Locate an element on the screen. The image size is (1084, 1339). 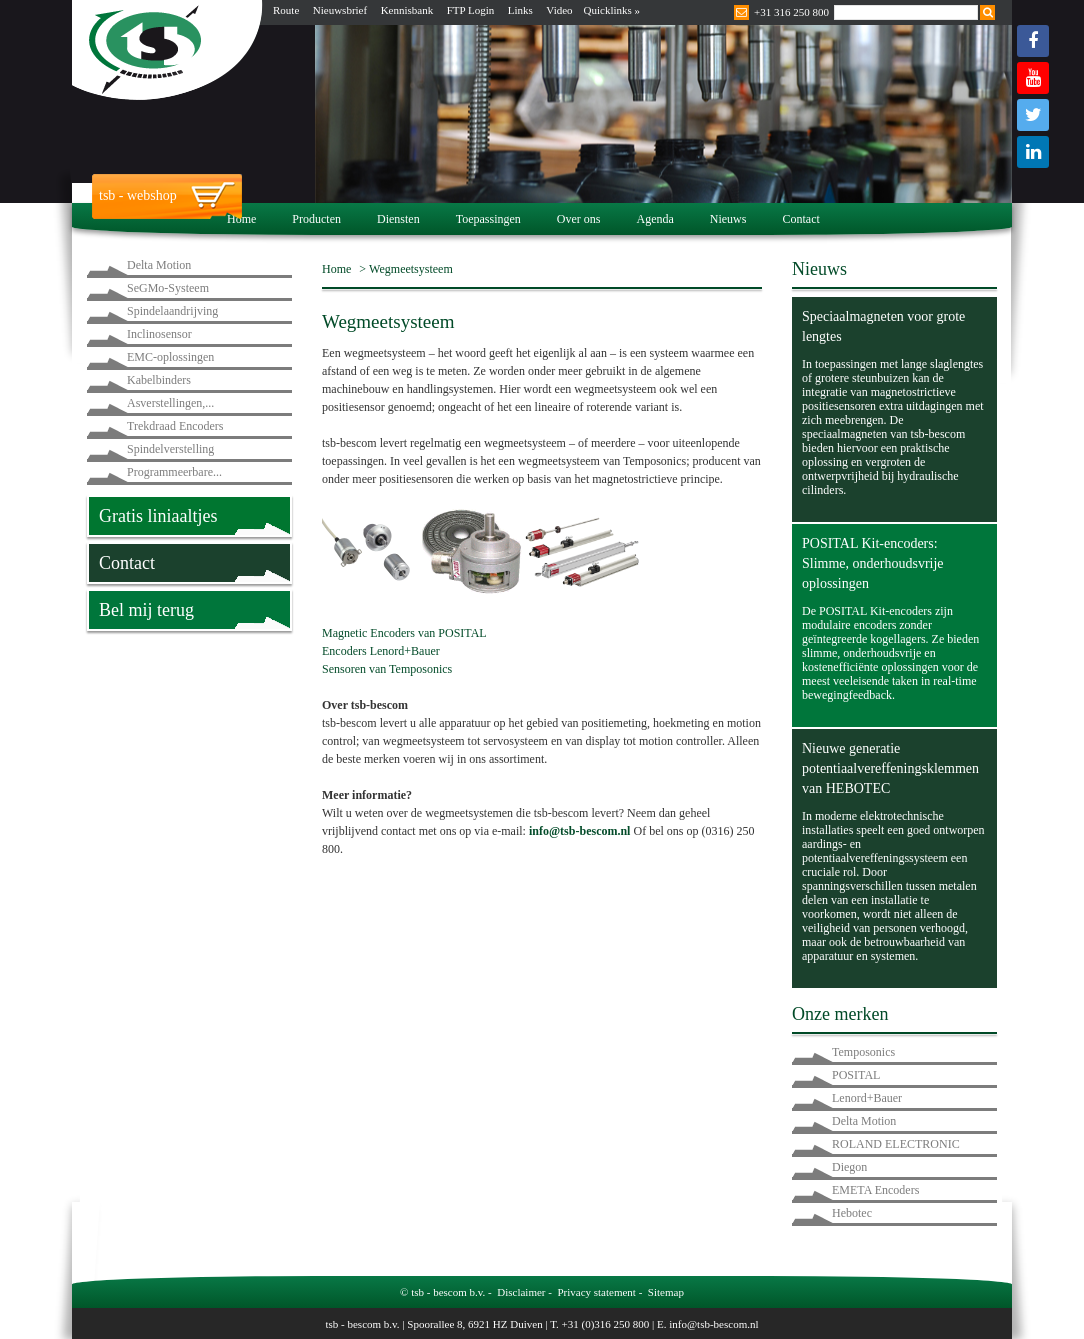
Trekdraad Encoders is located at coordinates (175, 426).